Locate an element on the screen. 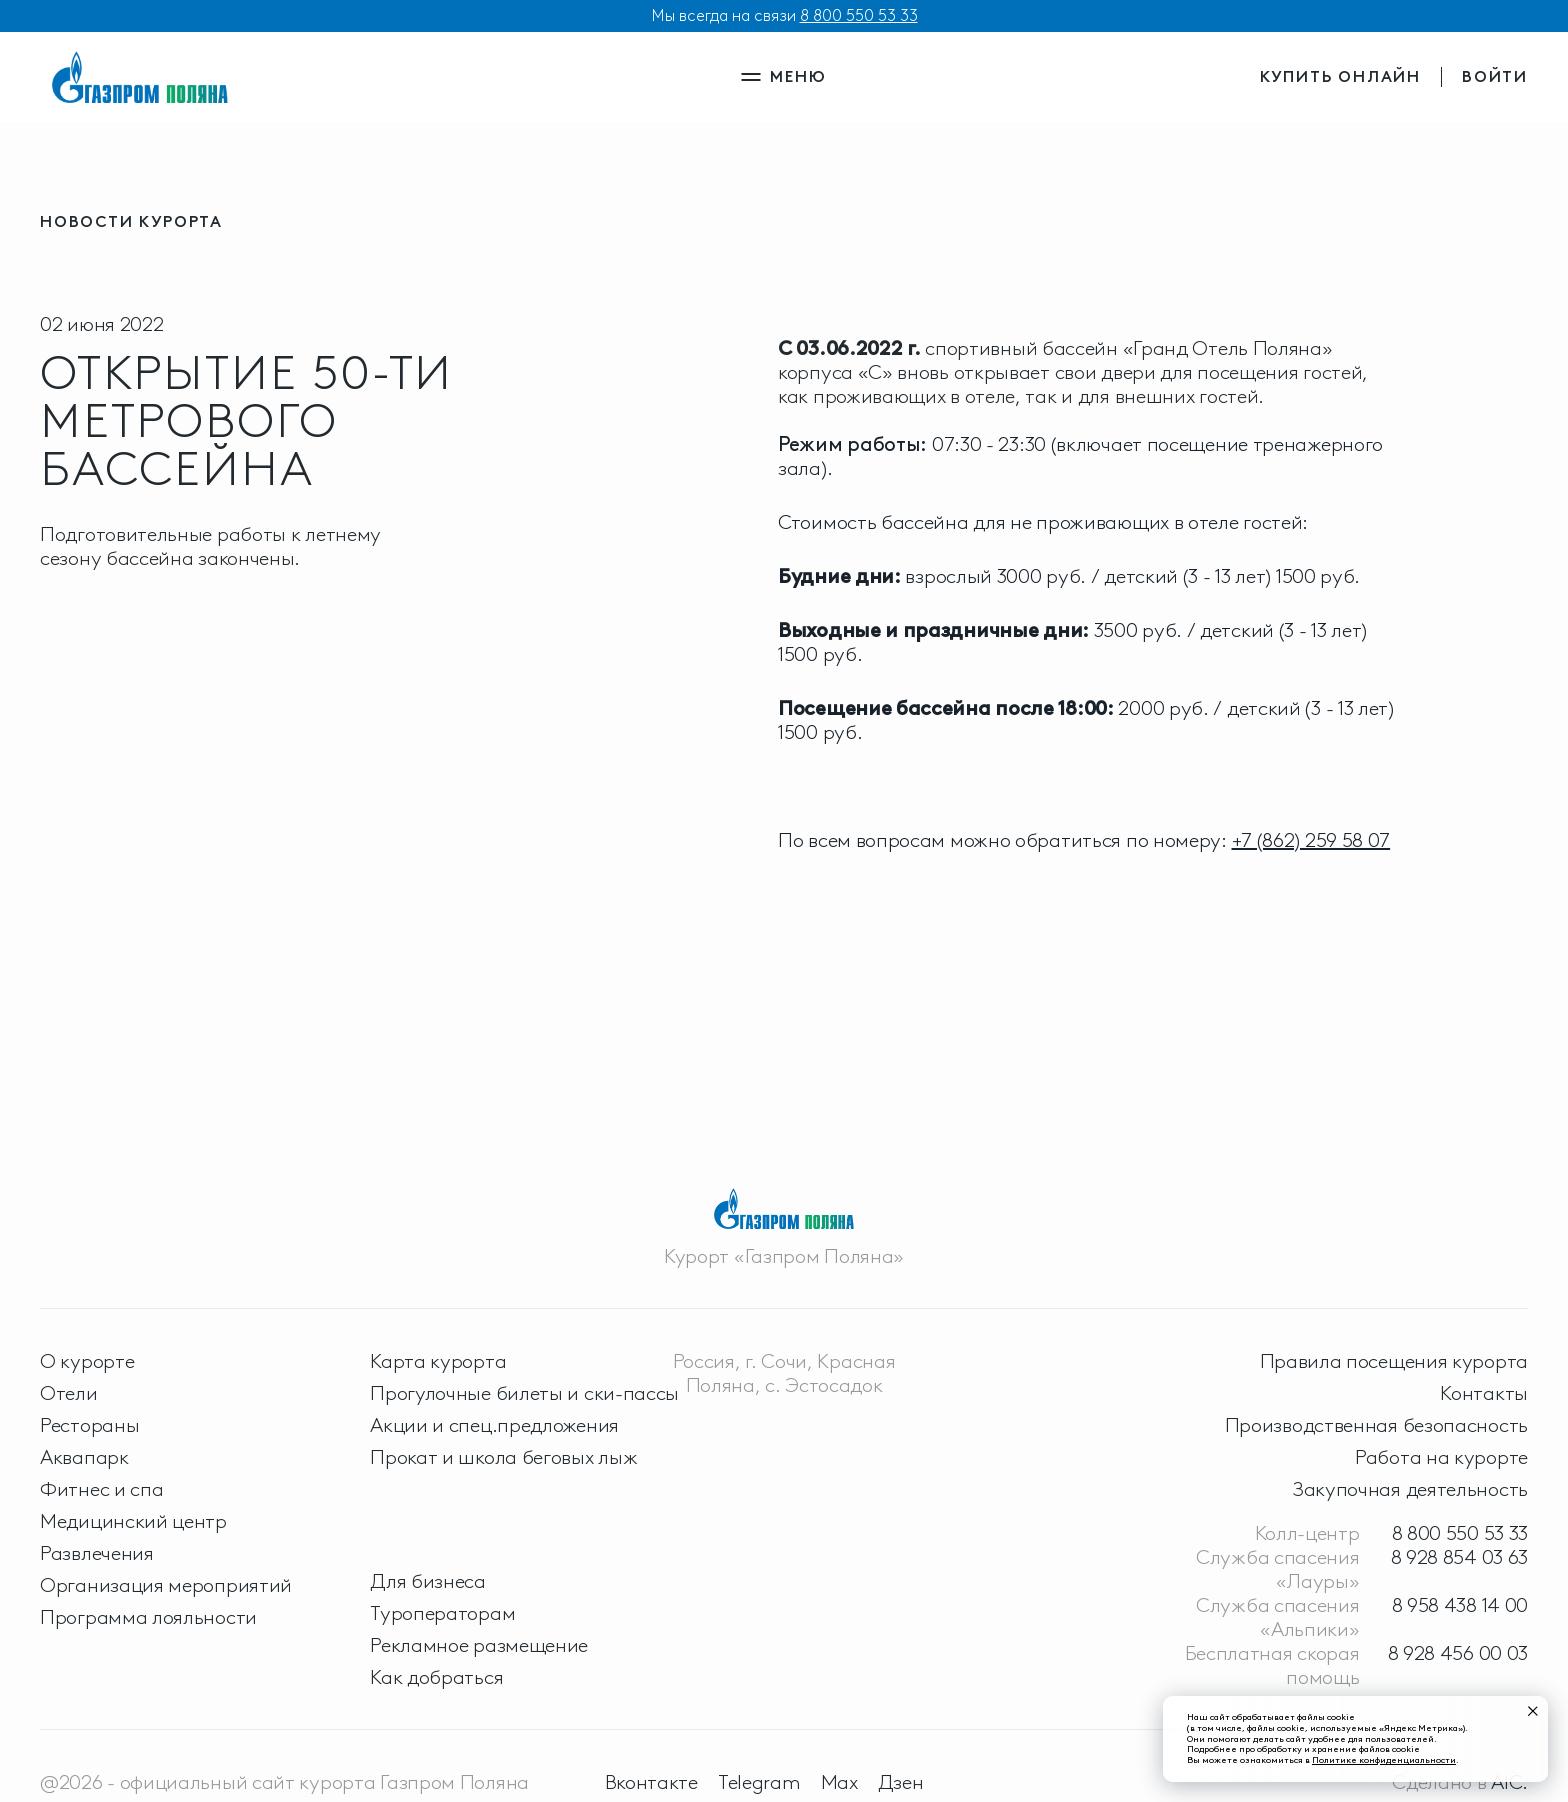 This screenshot has width=1568, height=1802. 8 928 456 00 03 is located at coordinates (1458, 1653).